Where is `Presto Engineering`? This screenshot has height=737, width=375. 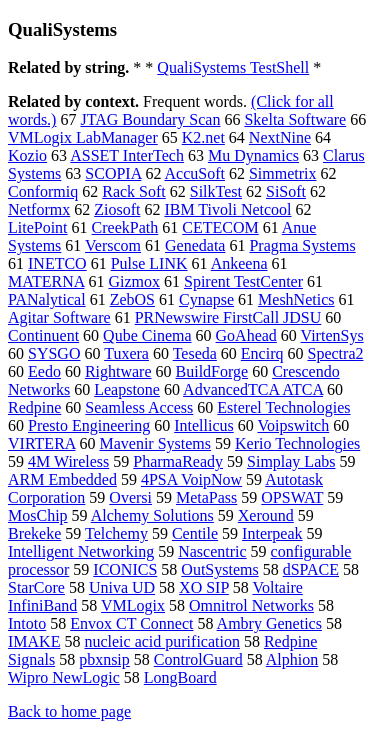
Presto Engineering is located at coordinates (89, 425).